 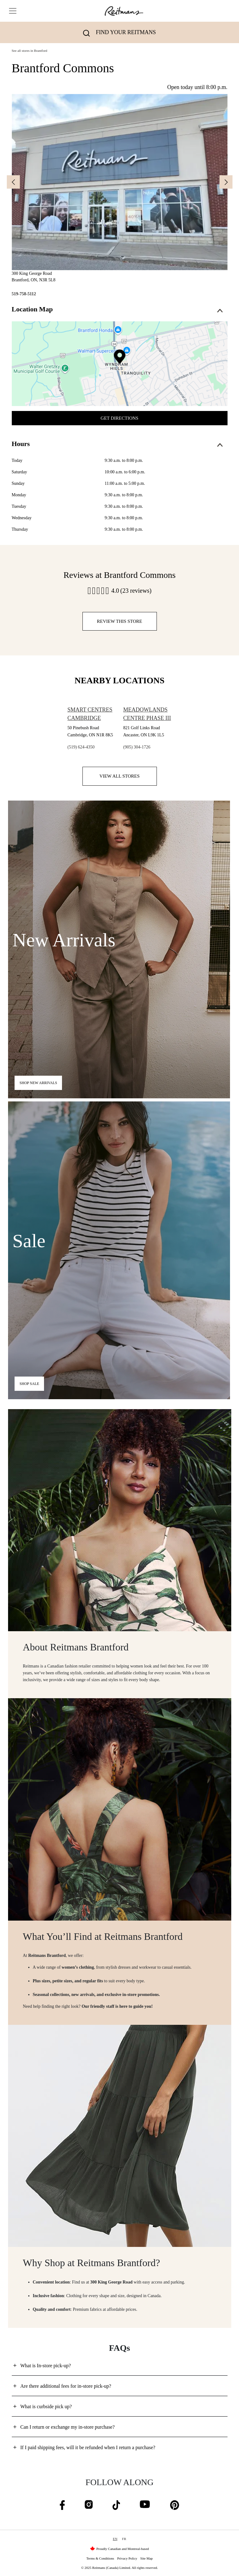 What do you see at coordinates (45, 2365) in the screenshot?
I see `What is In-store pick-up?` at bounding box center [45, 2365].